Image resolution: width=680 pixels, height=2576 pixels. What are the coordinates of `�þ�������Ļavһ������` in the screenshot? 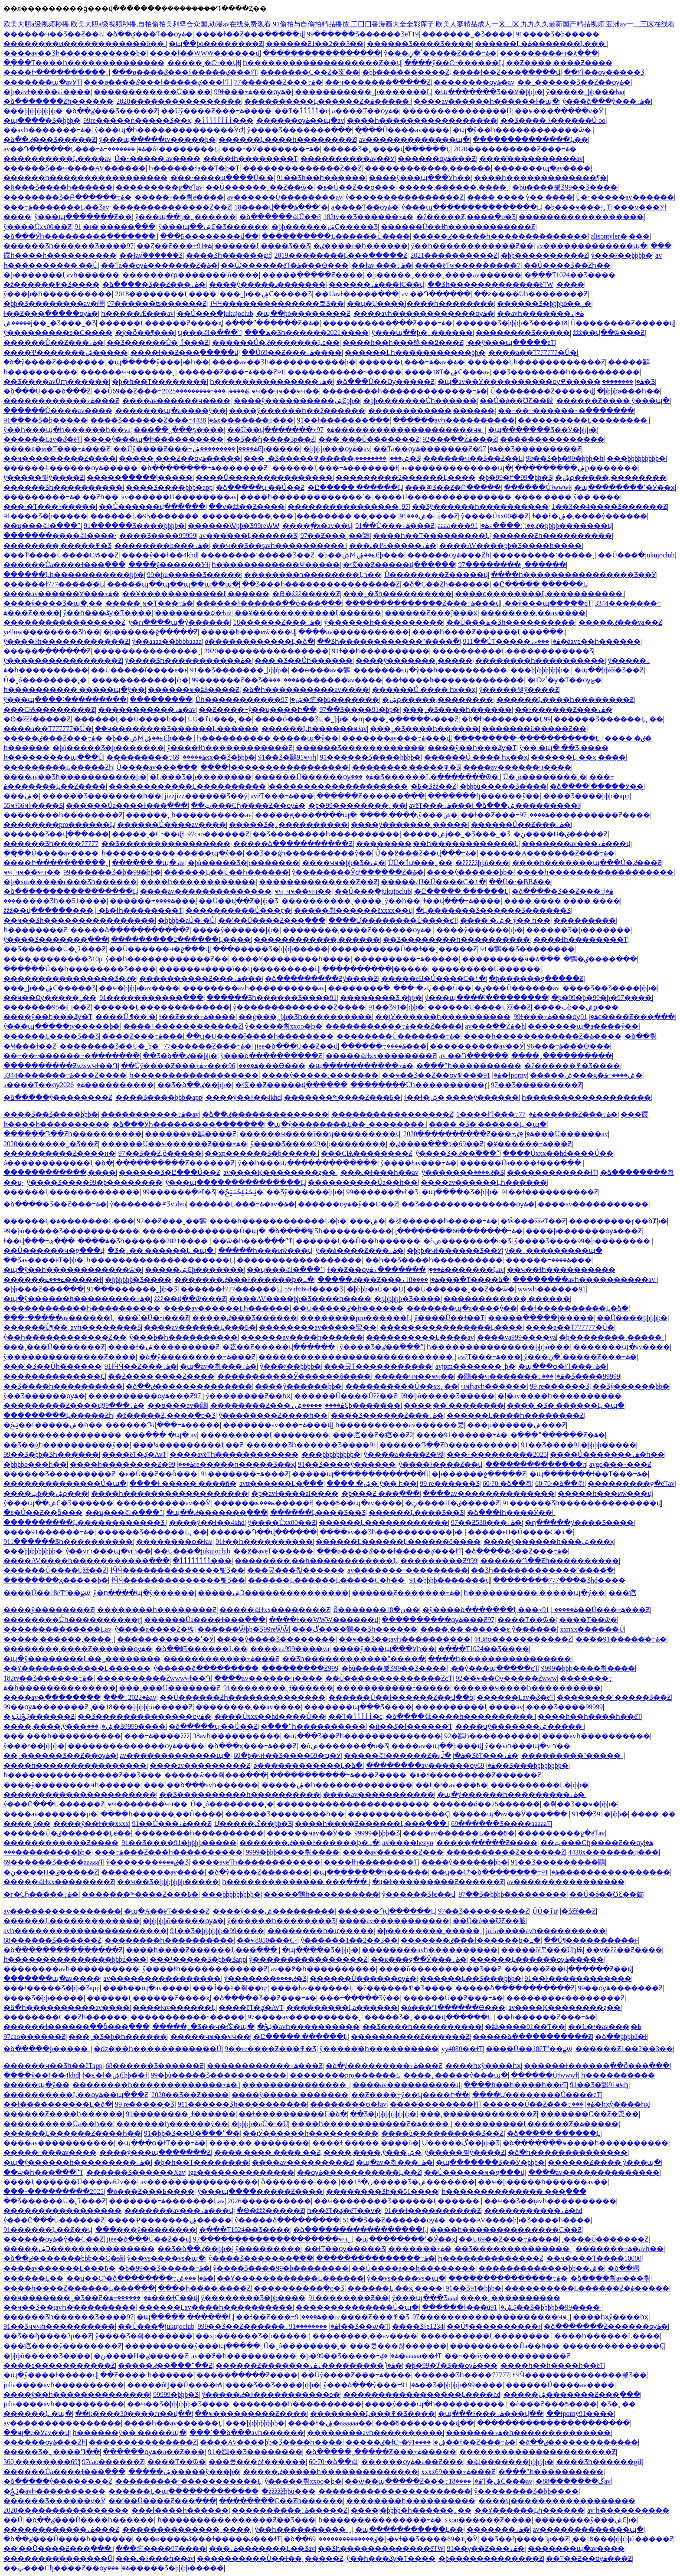 It's located at (61, 275).